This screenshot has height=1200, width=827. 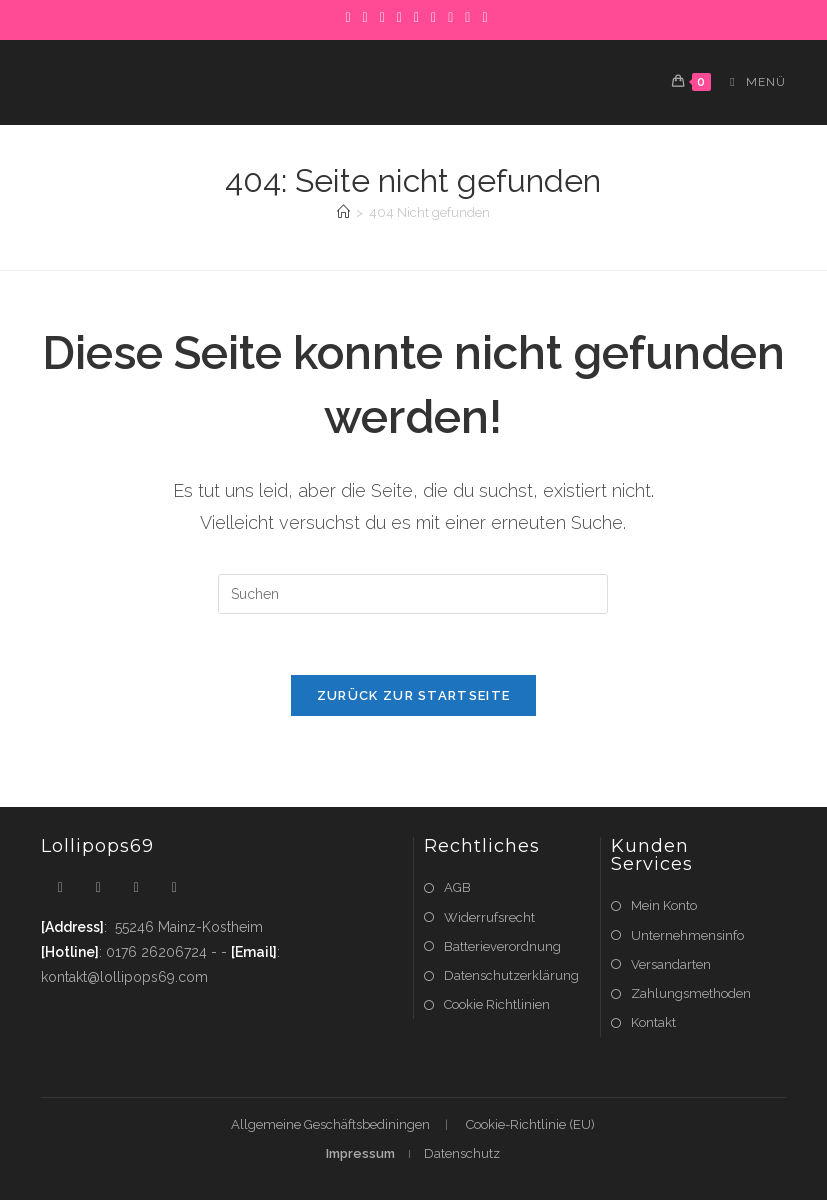 I want to click on Kontakt, so click(x=653, y=1022).